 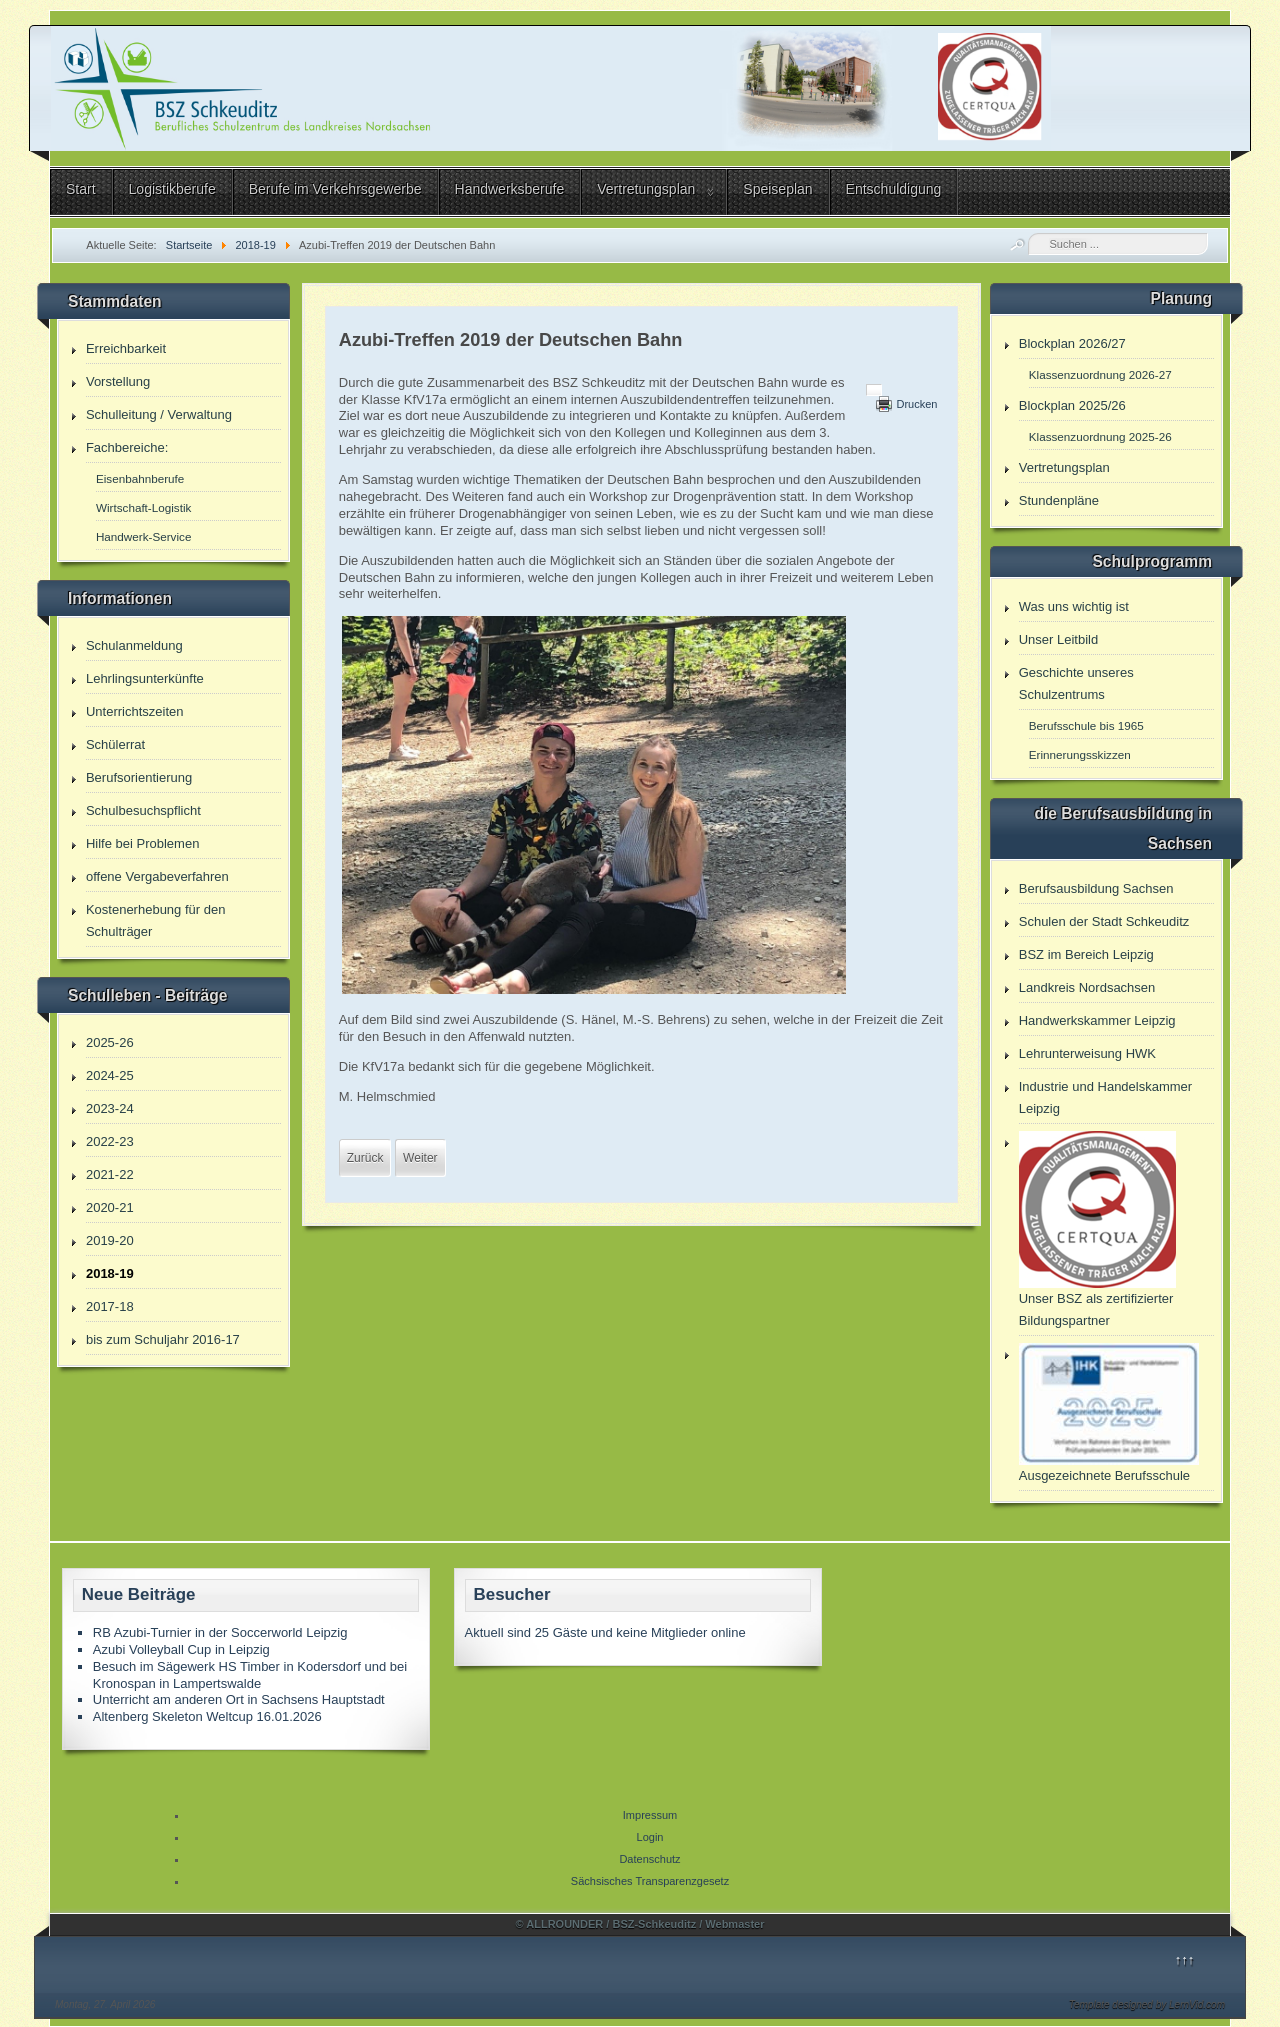 What do you see at coordinates (142, 843) in the screenshot?
I see `Hilfe bei Problemen` at bounding box center [142, 843].